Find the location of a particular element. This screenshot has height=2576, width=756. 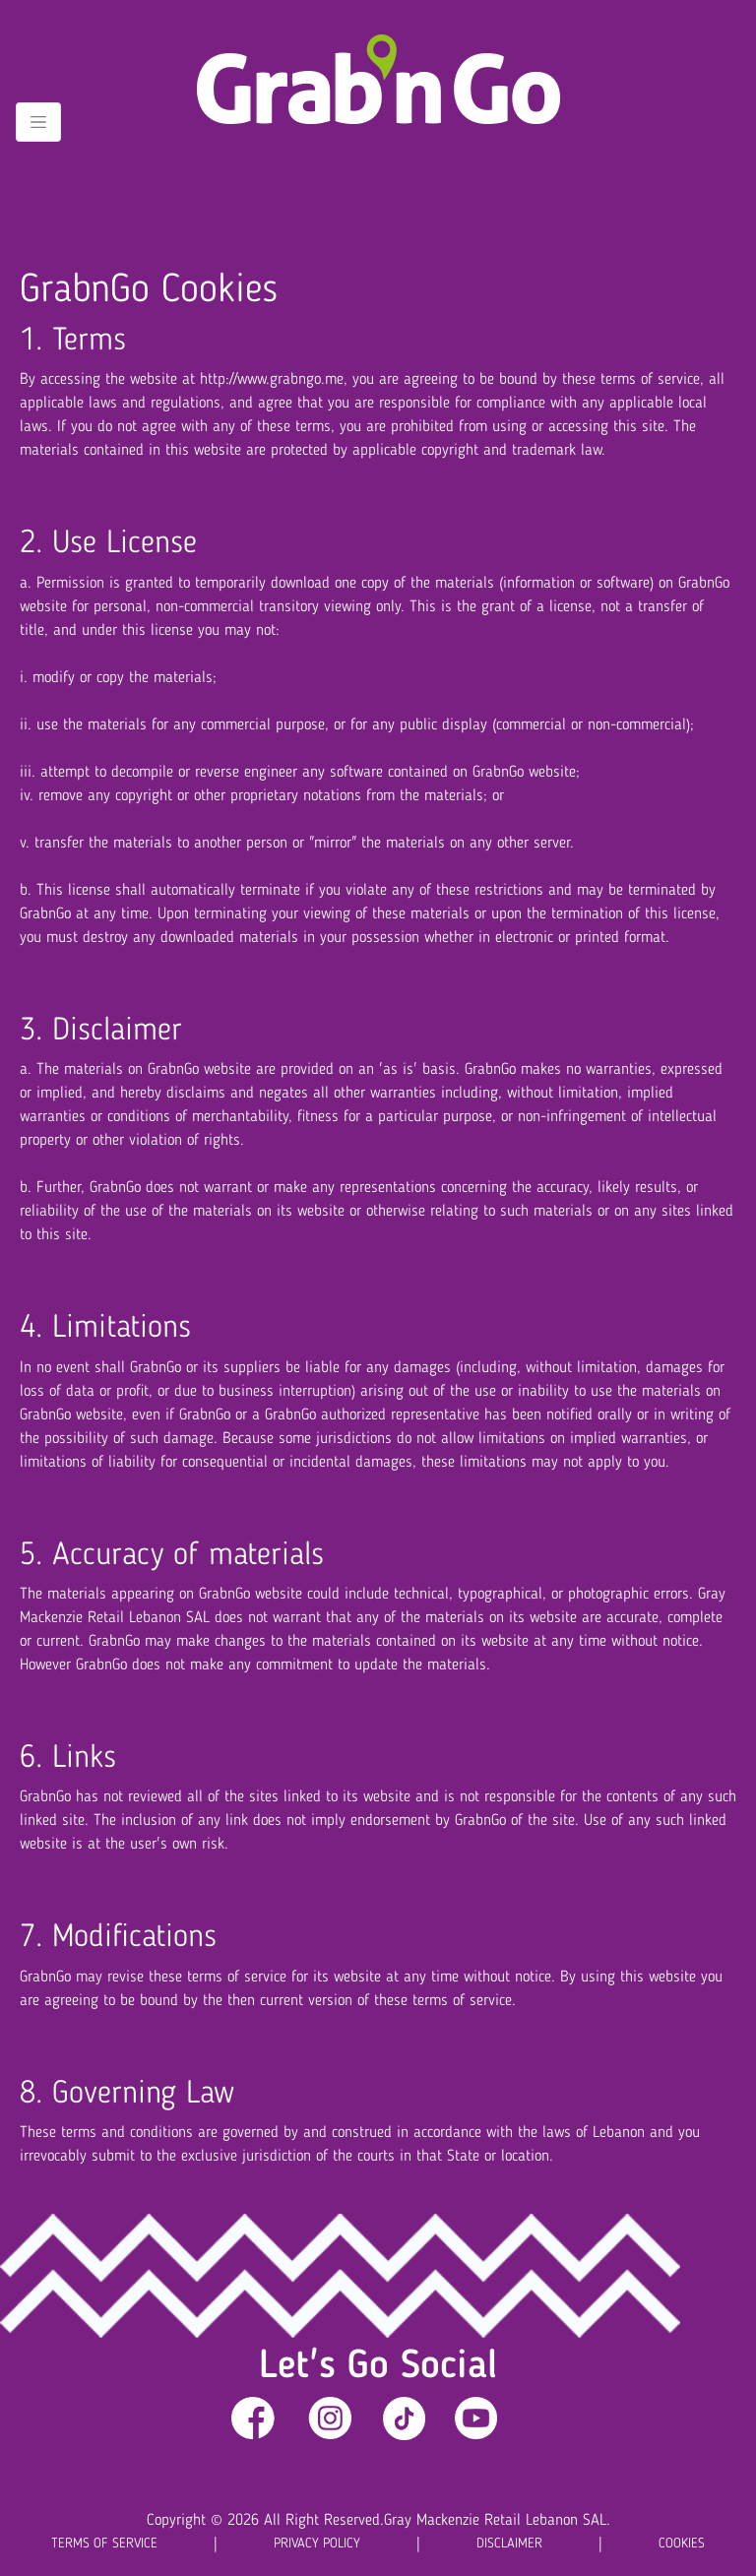

DISCLAIMER is located at coordinates (509, 2543).